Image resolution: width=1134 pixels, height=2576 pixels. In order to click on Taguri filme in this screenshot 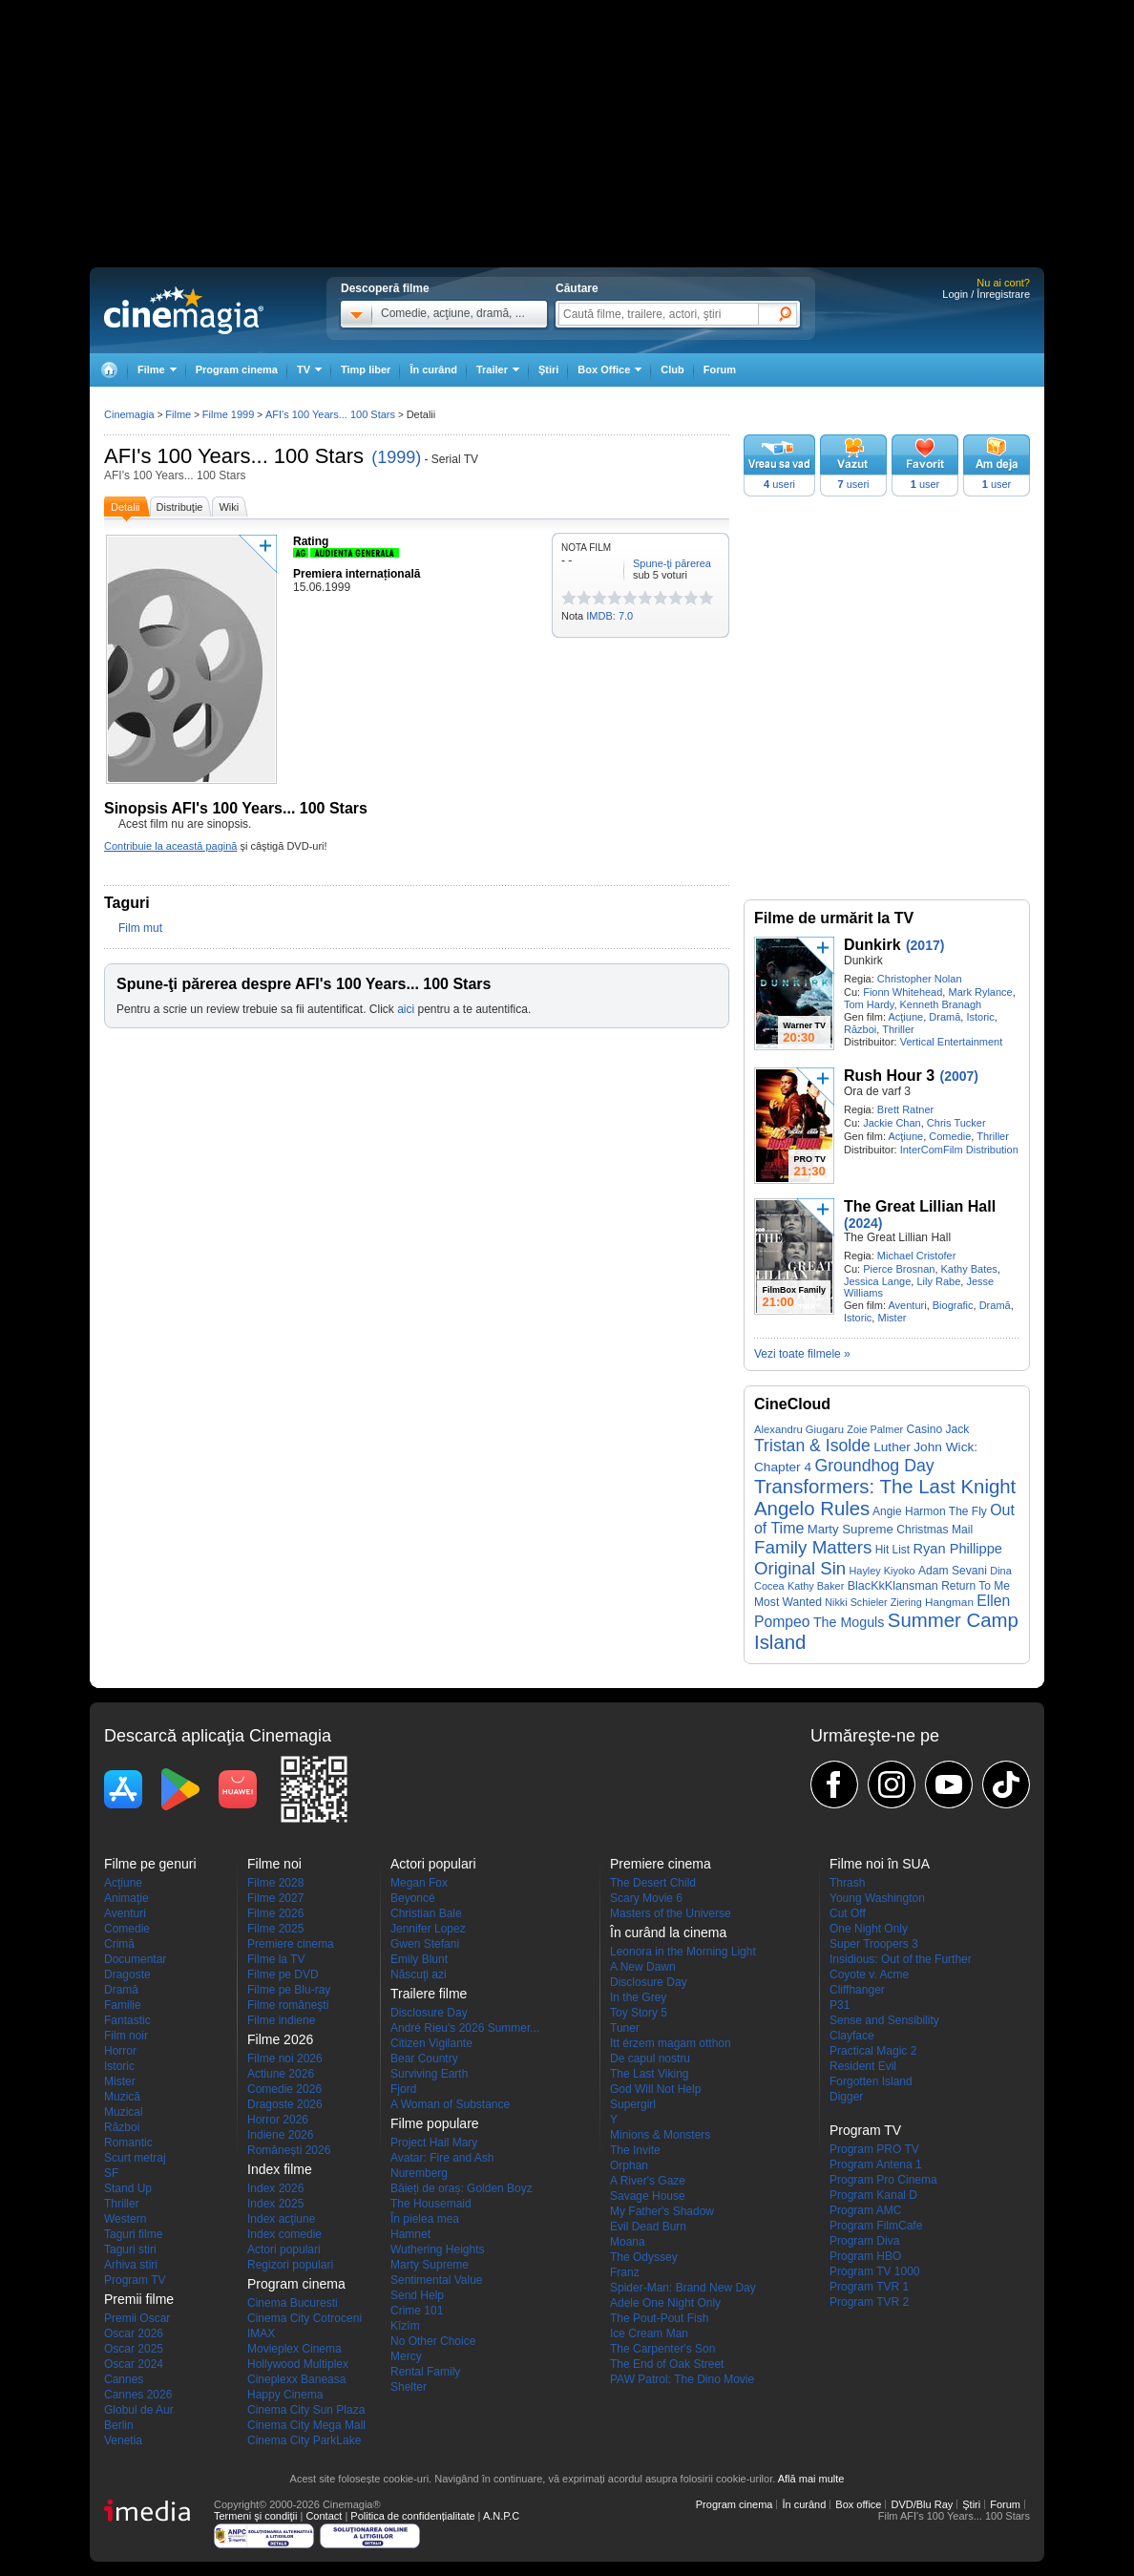, I will do `click(133, 2234)`.